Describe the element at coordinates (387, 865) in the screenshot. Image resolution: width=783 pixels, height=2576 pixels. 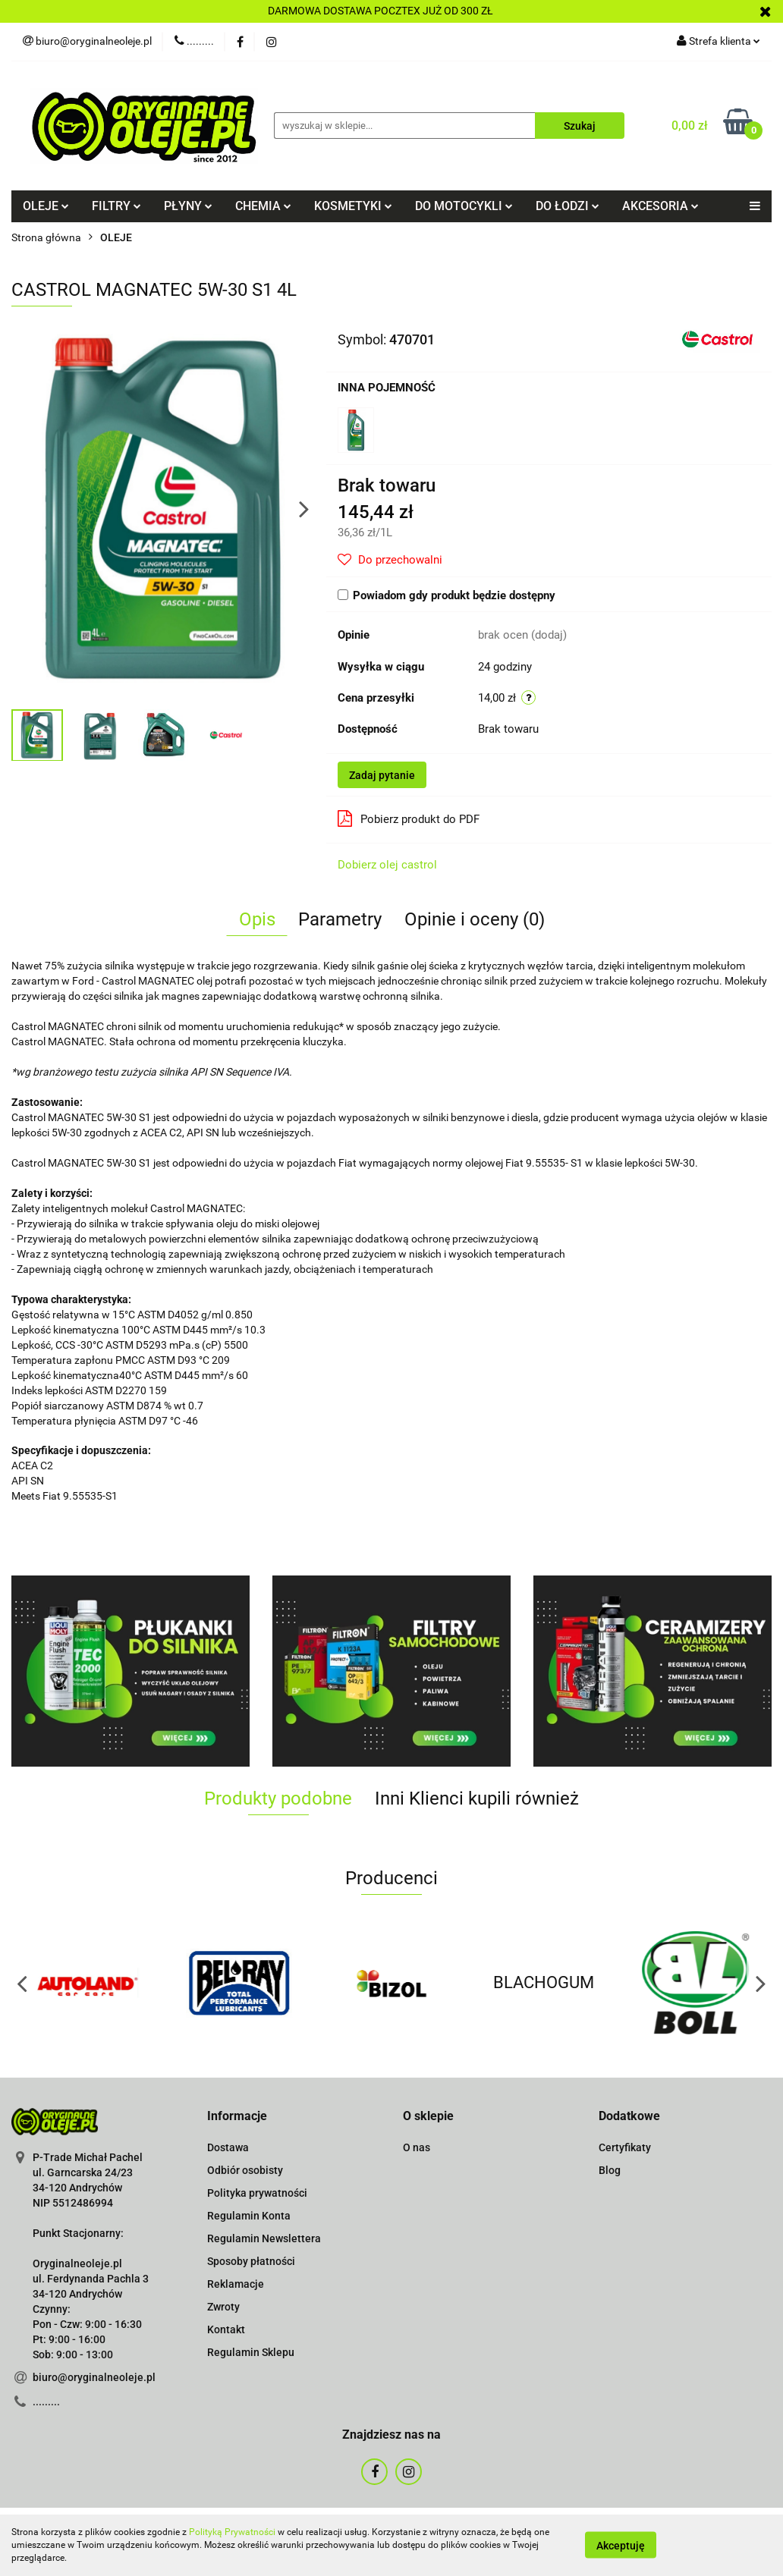
I see `Dobierz olej castrol` at that location.